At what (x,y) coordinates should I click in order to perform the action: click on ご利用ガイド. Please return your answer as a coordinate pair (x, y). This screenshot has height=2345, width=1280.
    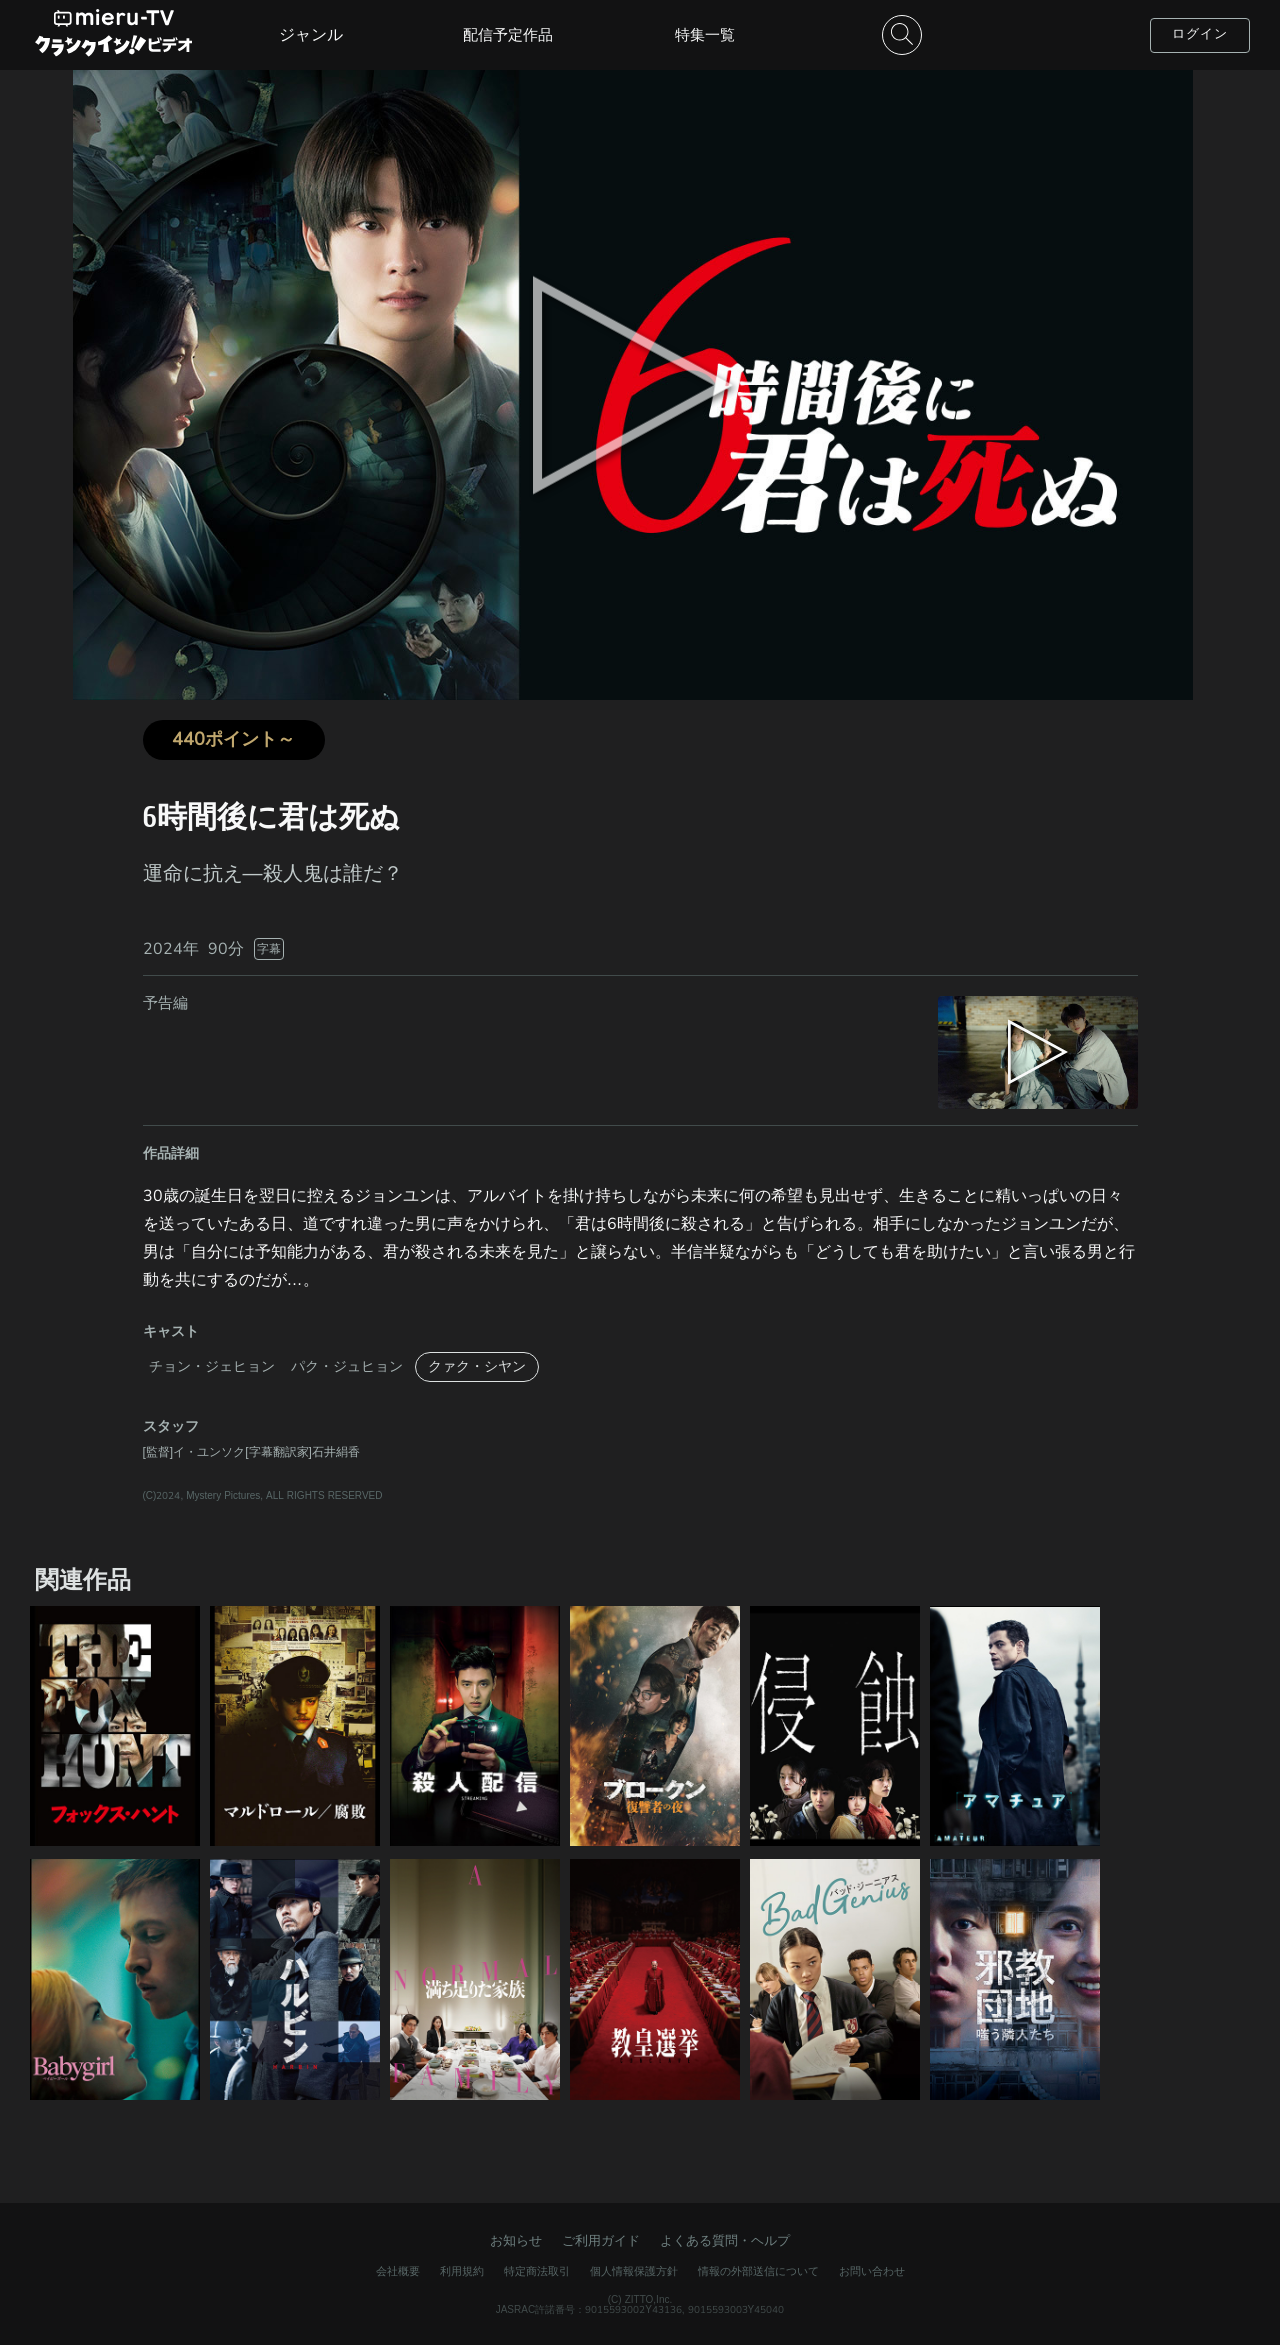
    Looking at the image, I should click on (601, 2241).